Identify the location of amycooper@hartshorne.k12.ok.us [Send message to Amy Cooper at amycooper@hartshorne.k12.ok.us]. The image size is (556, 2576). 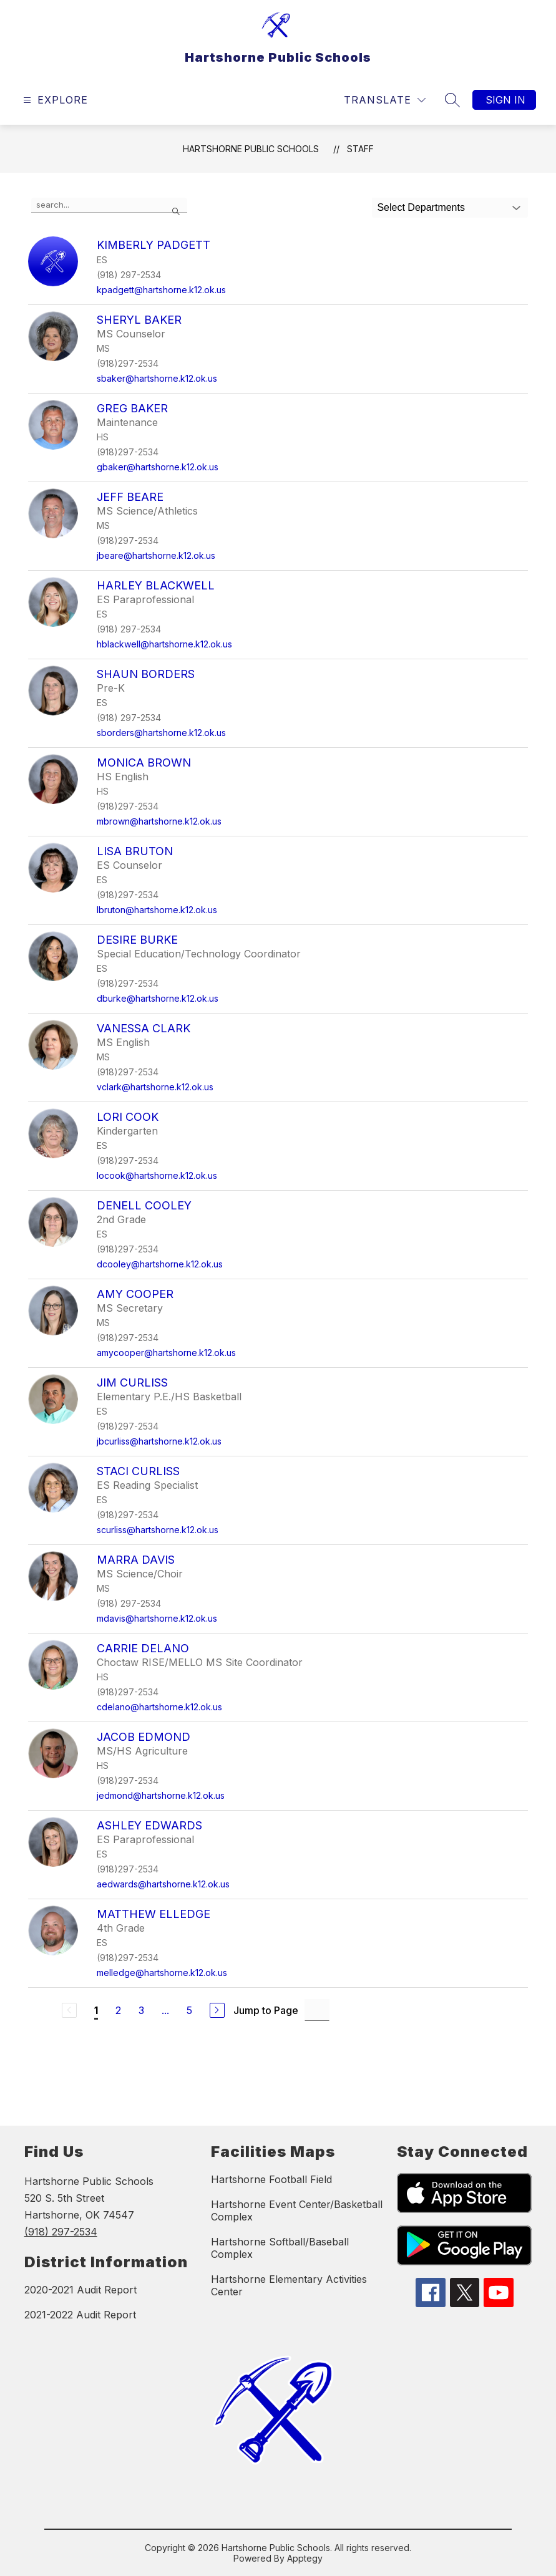
(166, 1352).